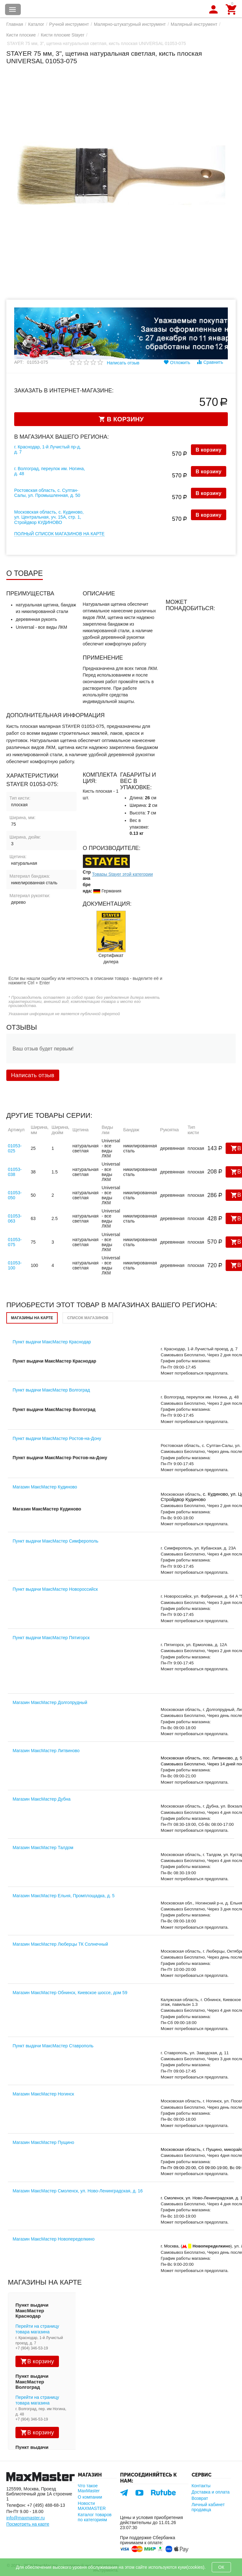 The image size is (242, 2576). I want to click on Каталог товаров, so click(12, 9).